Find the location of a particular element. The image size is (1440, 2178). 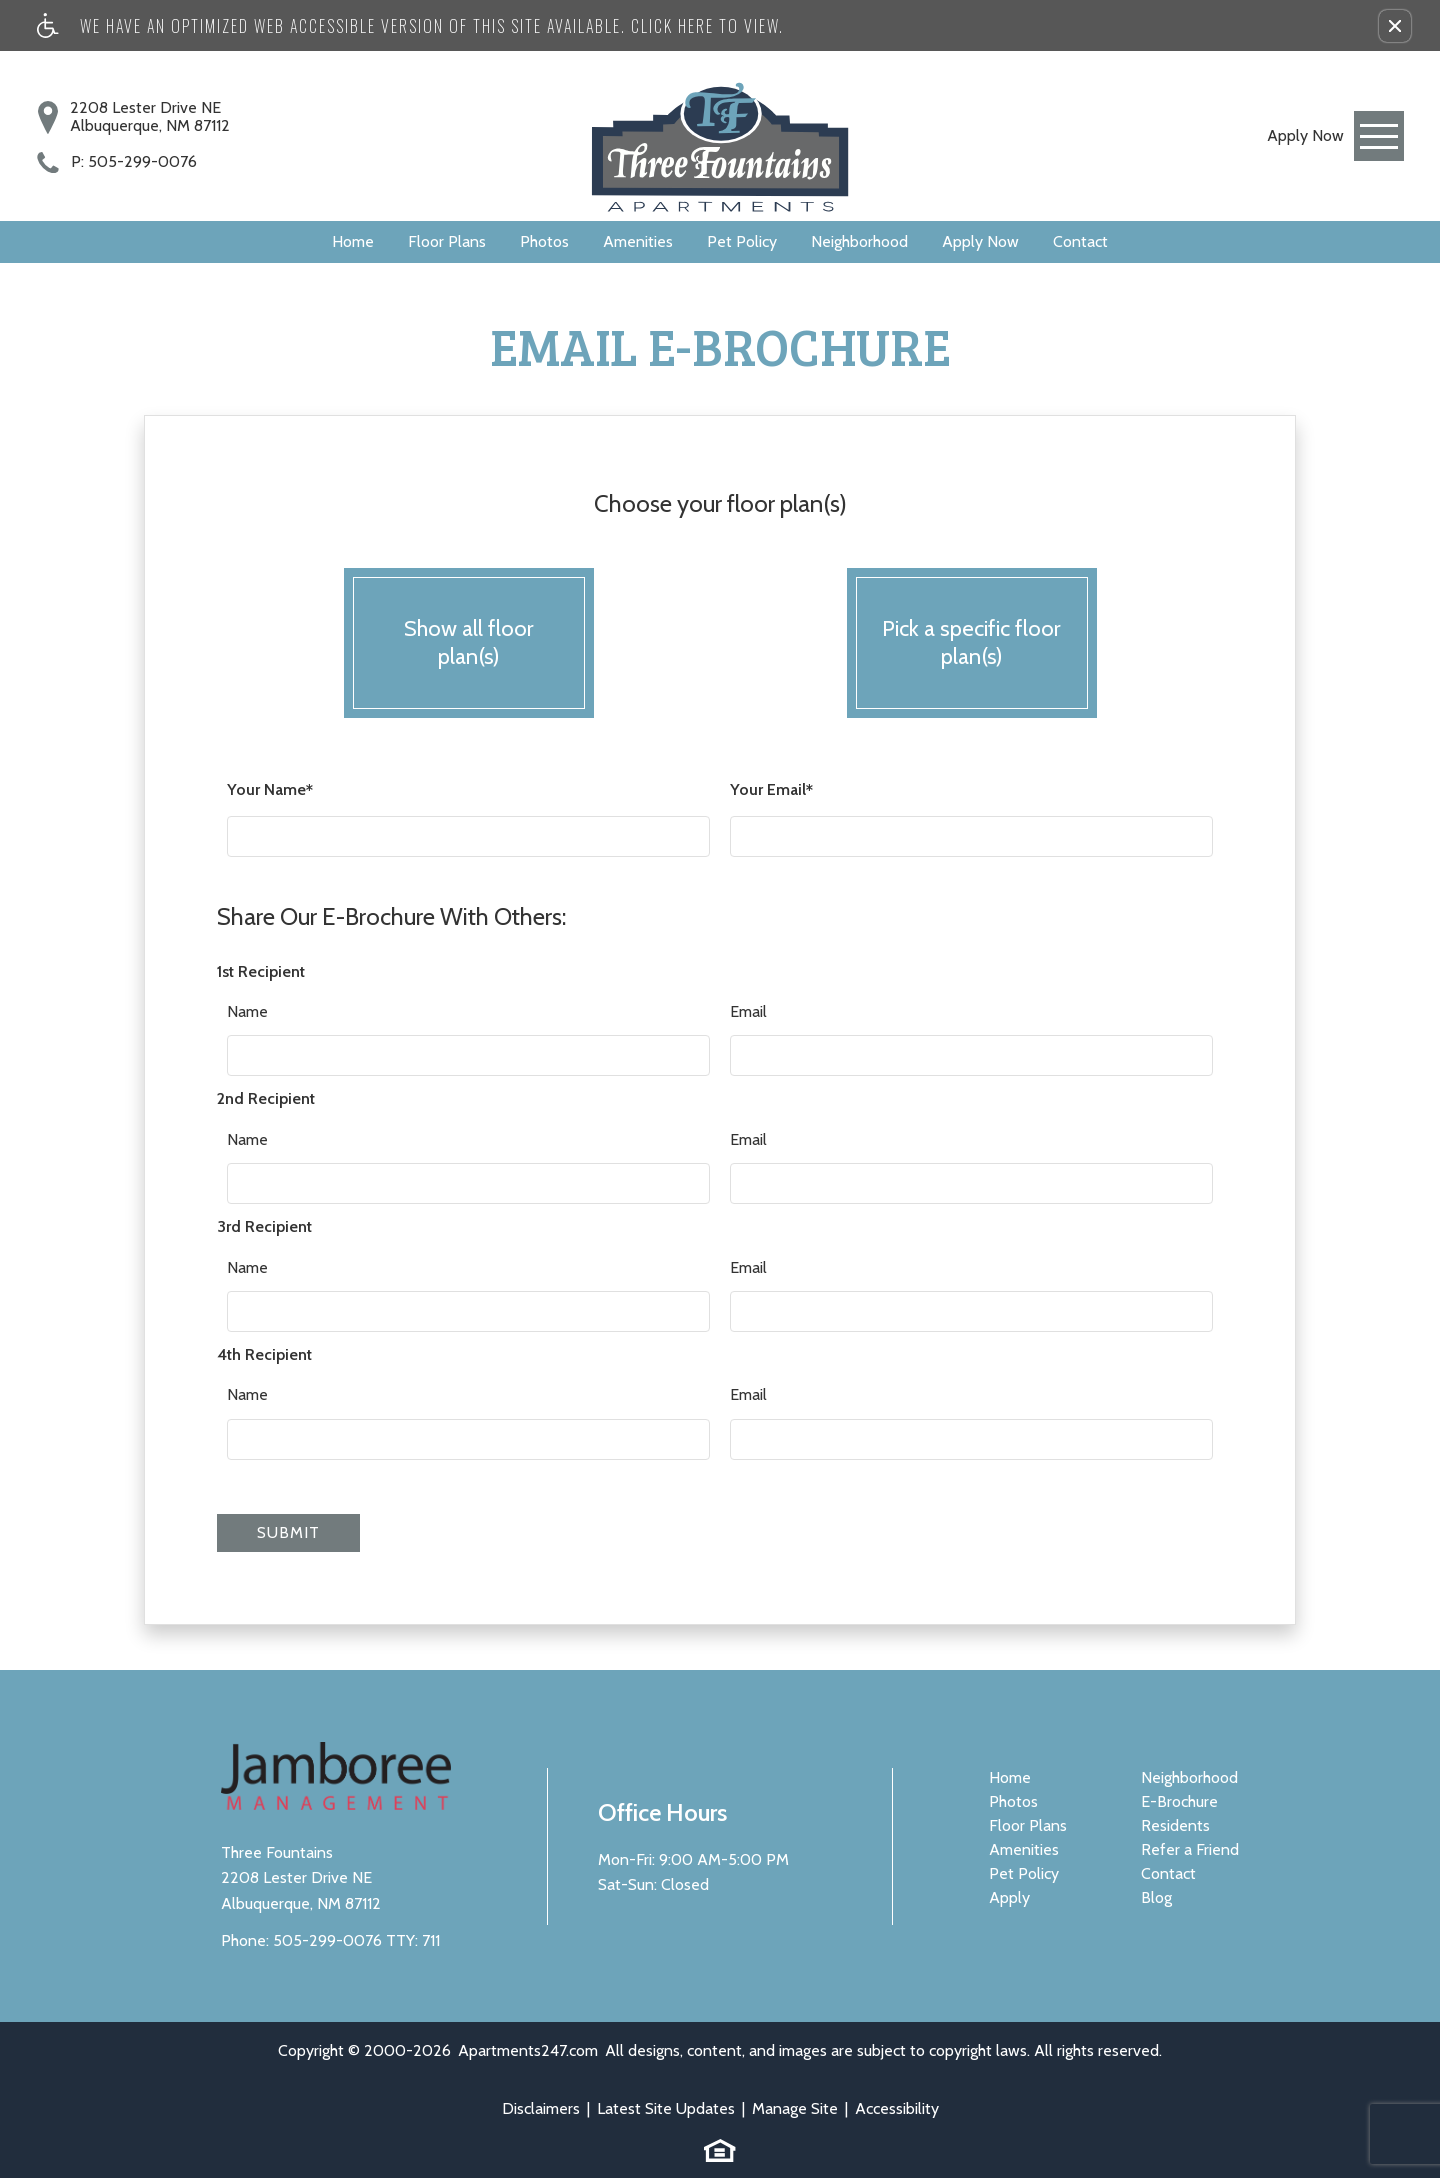

Contact [menuitem] is located at coordinates (1168, 1873).